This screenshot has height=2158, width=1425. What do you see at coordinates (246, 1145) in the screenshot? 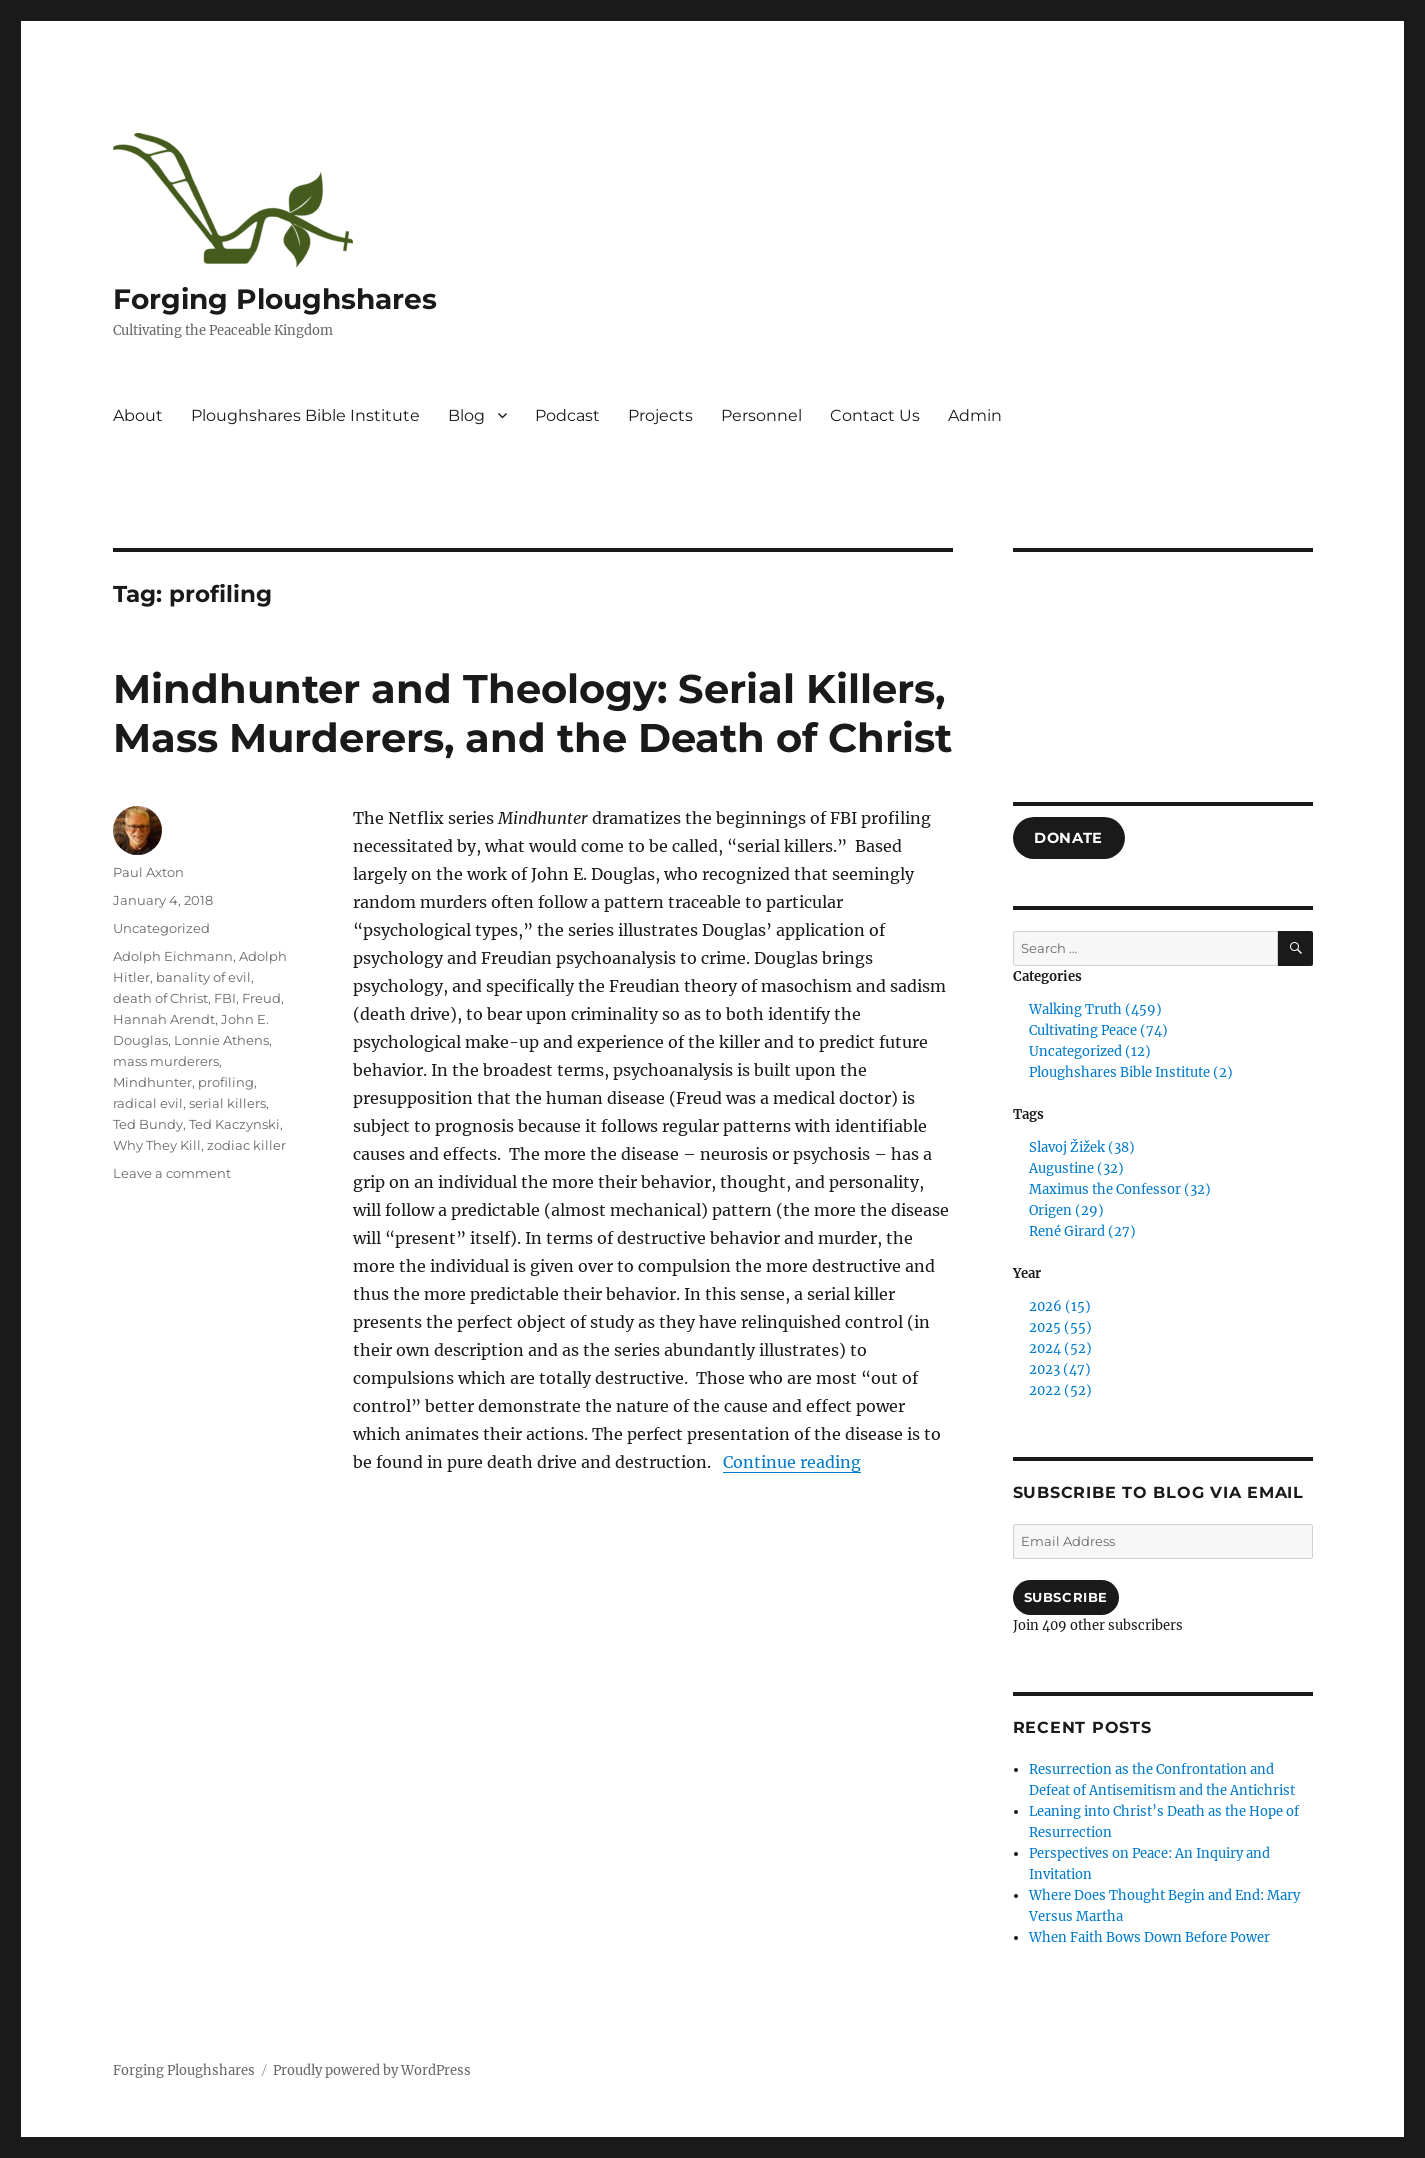
I see `zodiac killer` at bounding box center [246, 1145].